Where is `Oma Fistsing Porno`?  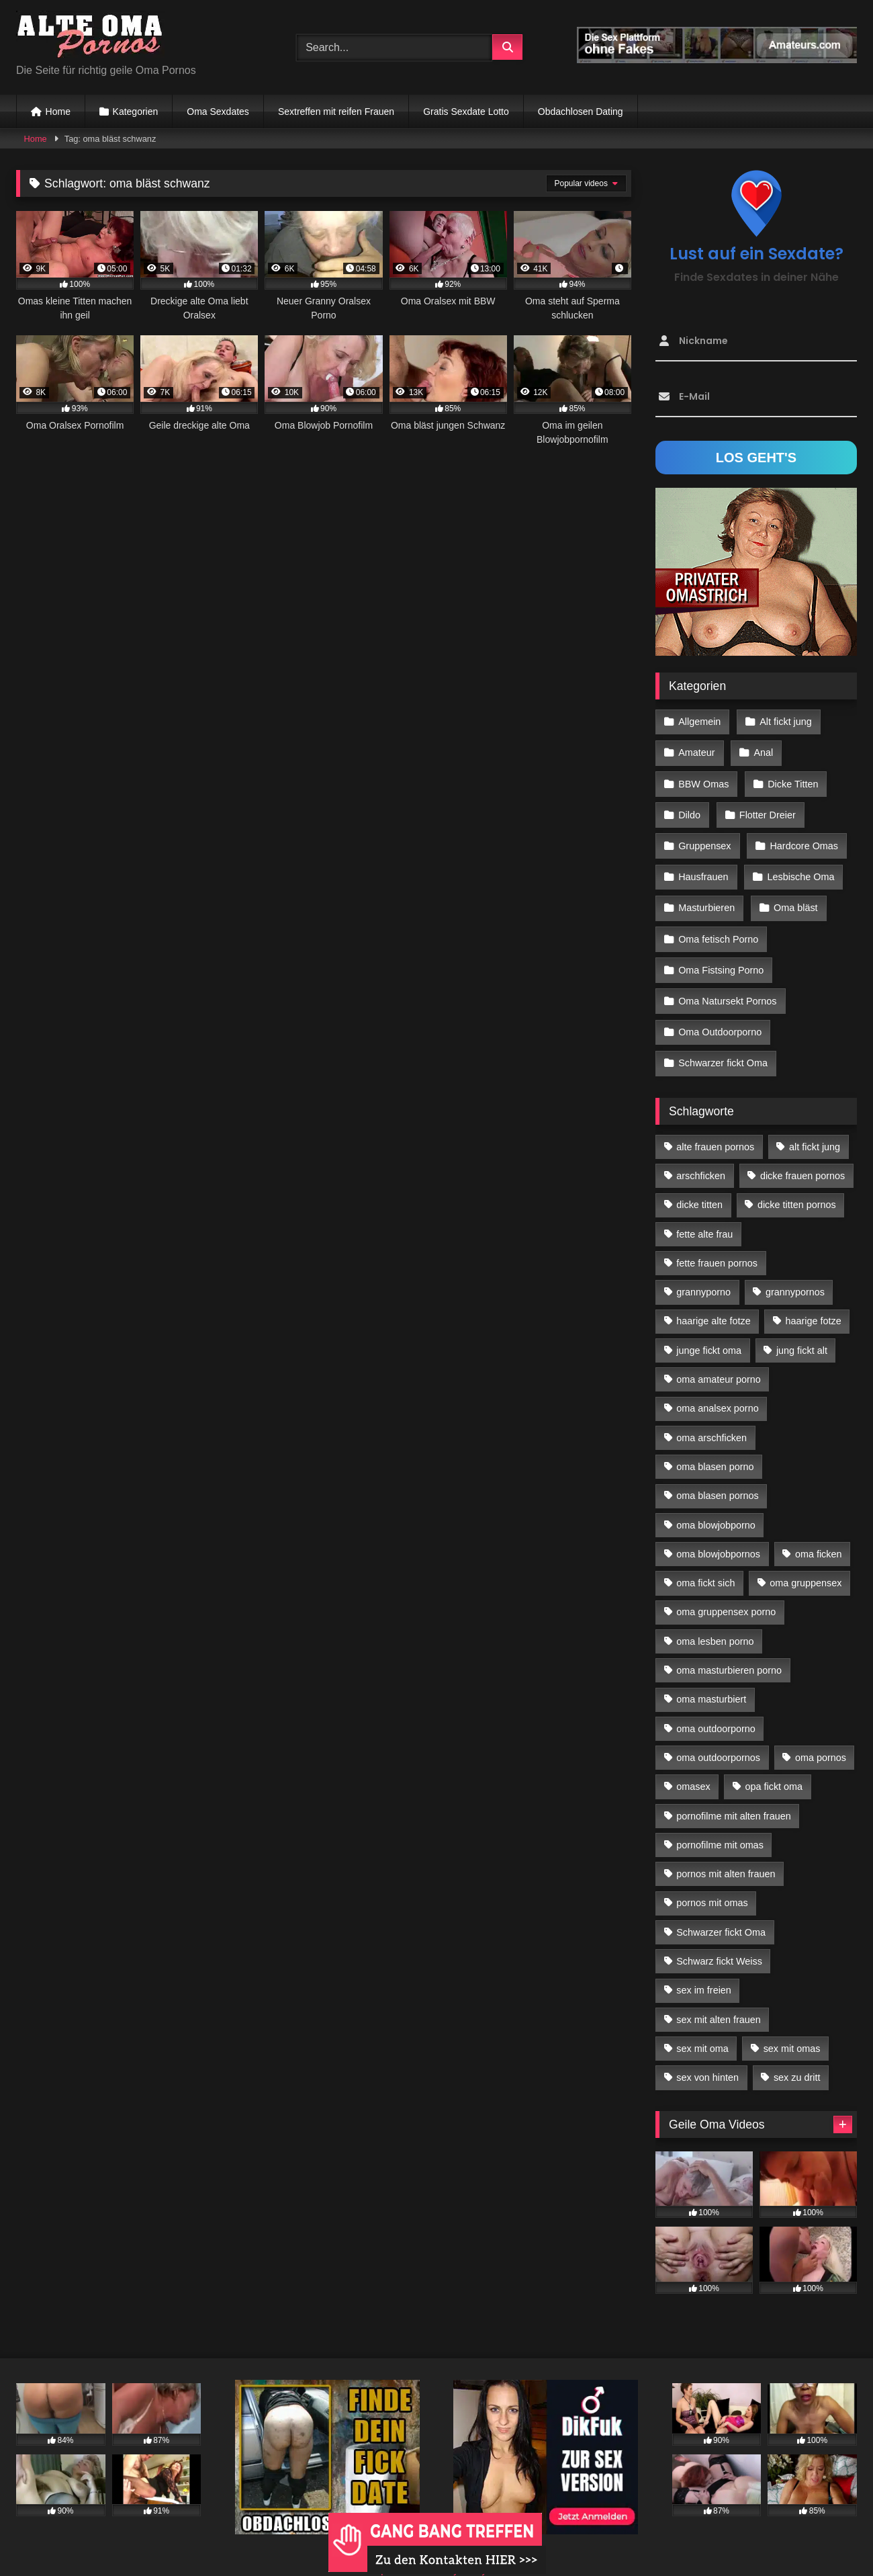 Oma Fistsing Porno is located at coordinates (721, 954).